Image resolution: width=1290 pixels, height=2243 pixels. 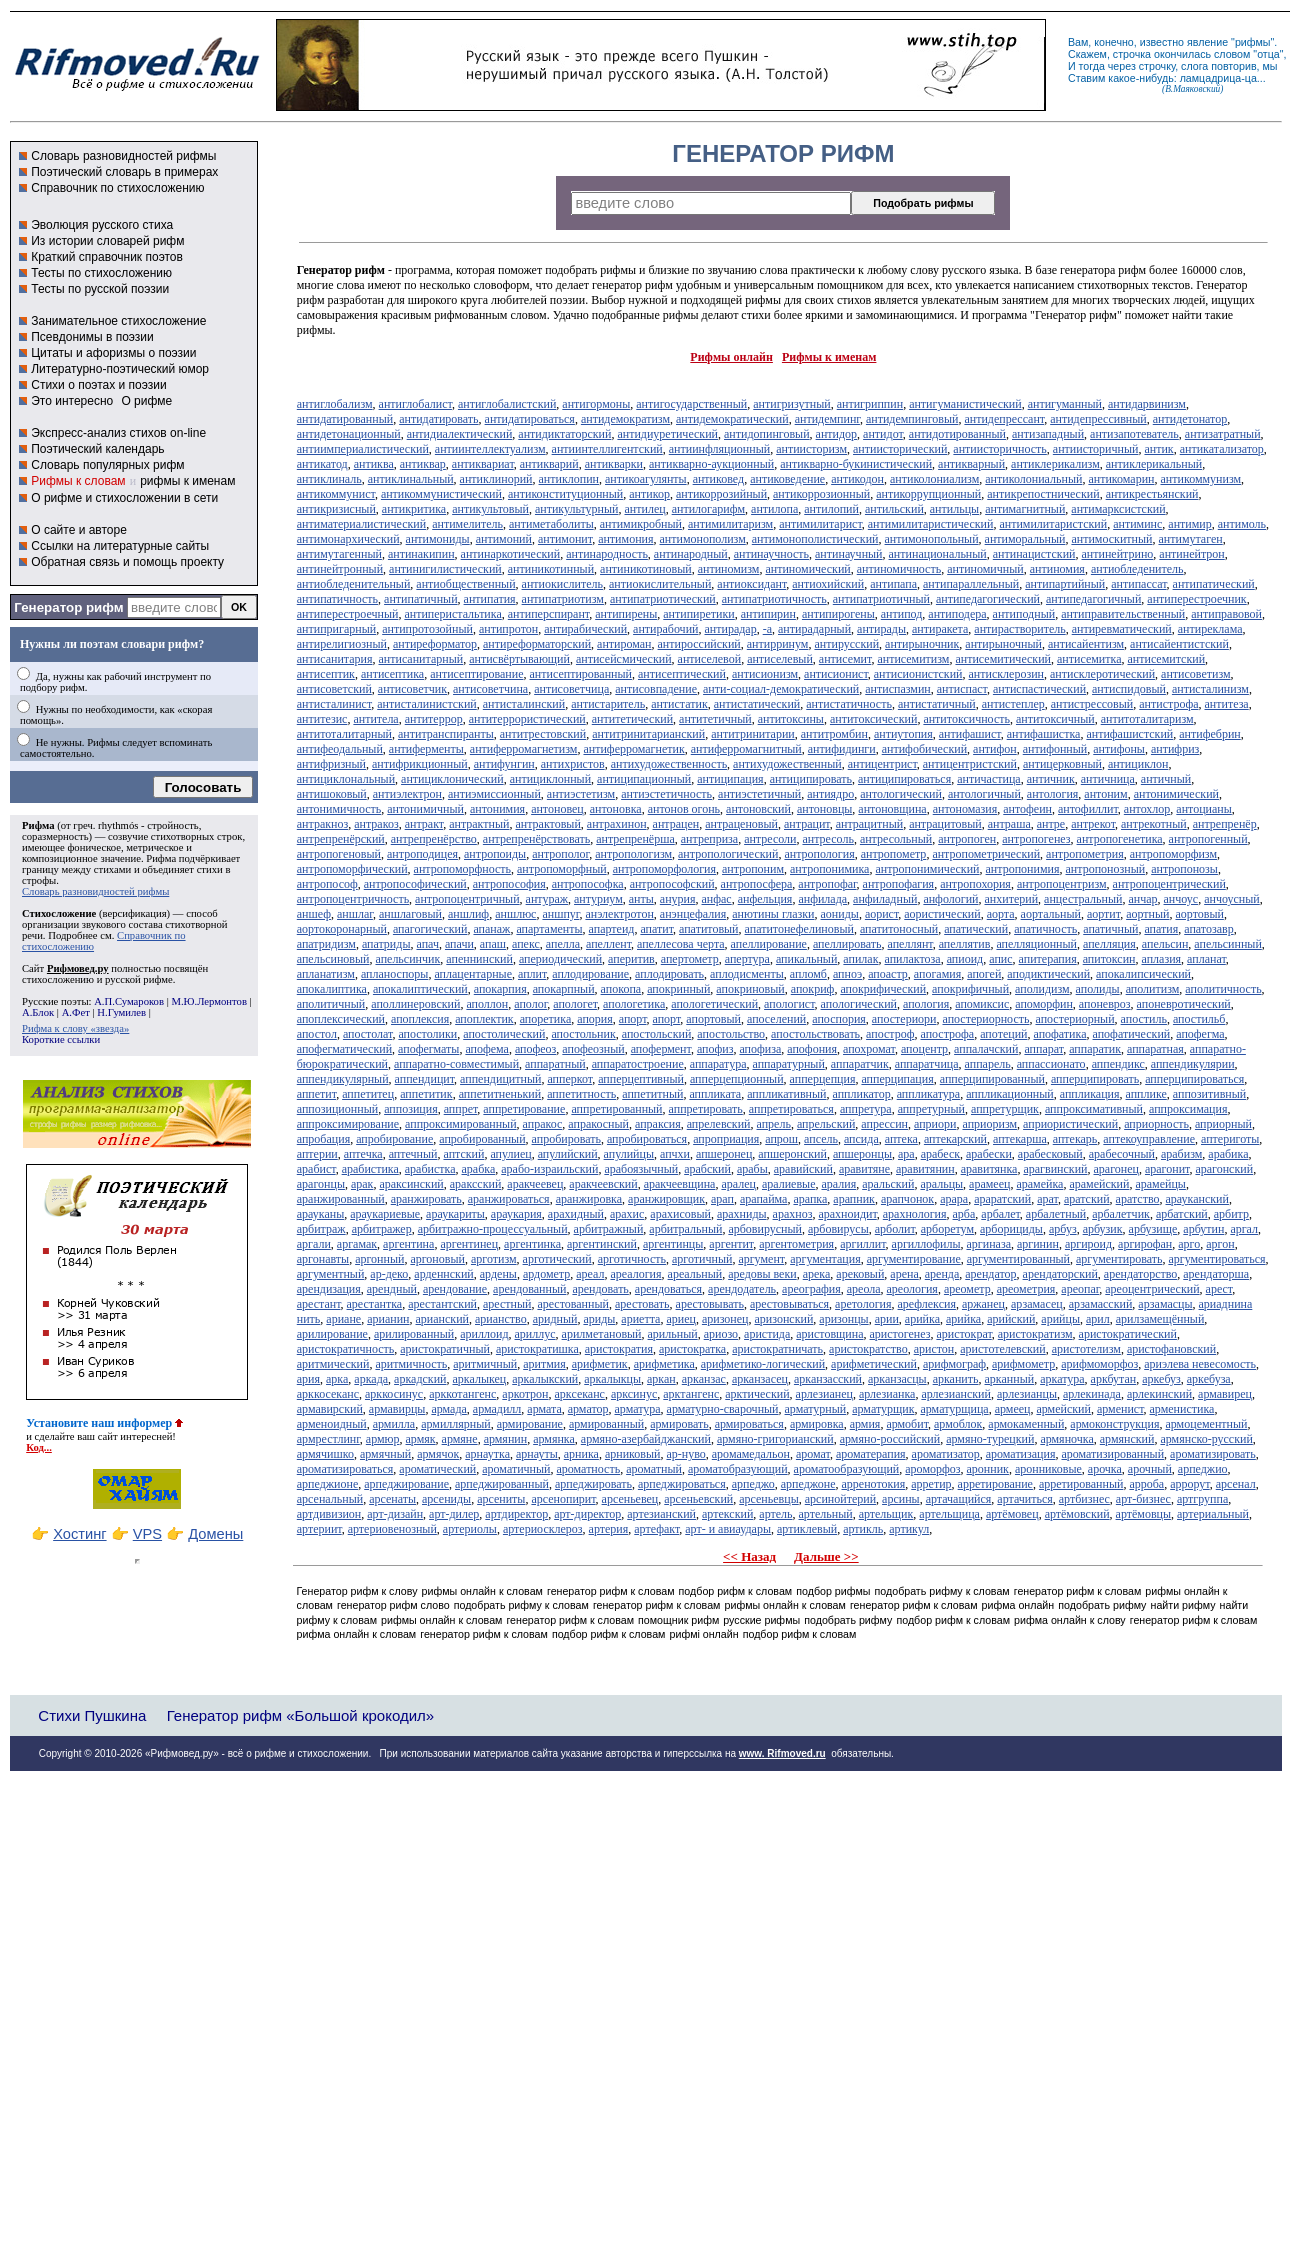 What do you see at coordinates (831, 509) in the screenshot?
I see `антилопий` at bounding box center [831, 509].